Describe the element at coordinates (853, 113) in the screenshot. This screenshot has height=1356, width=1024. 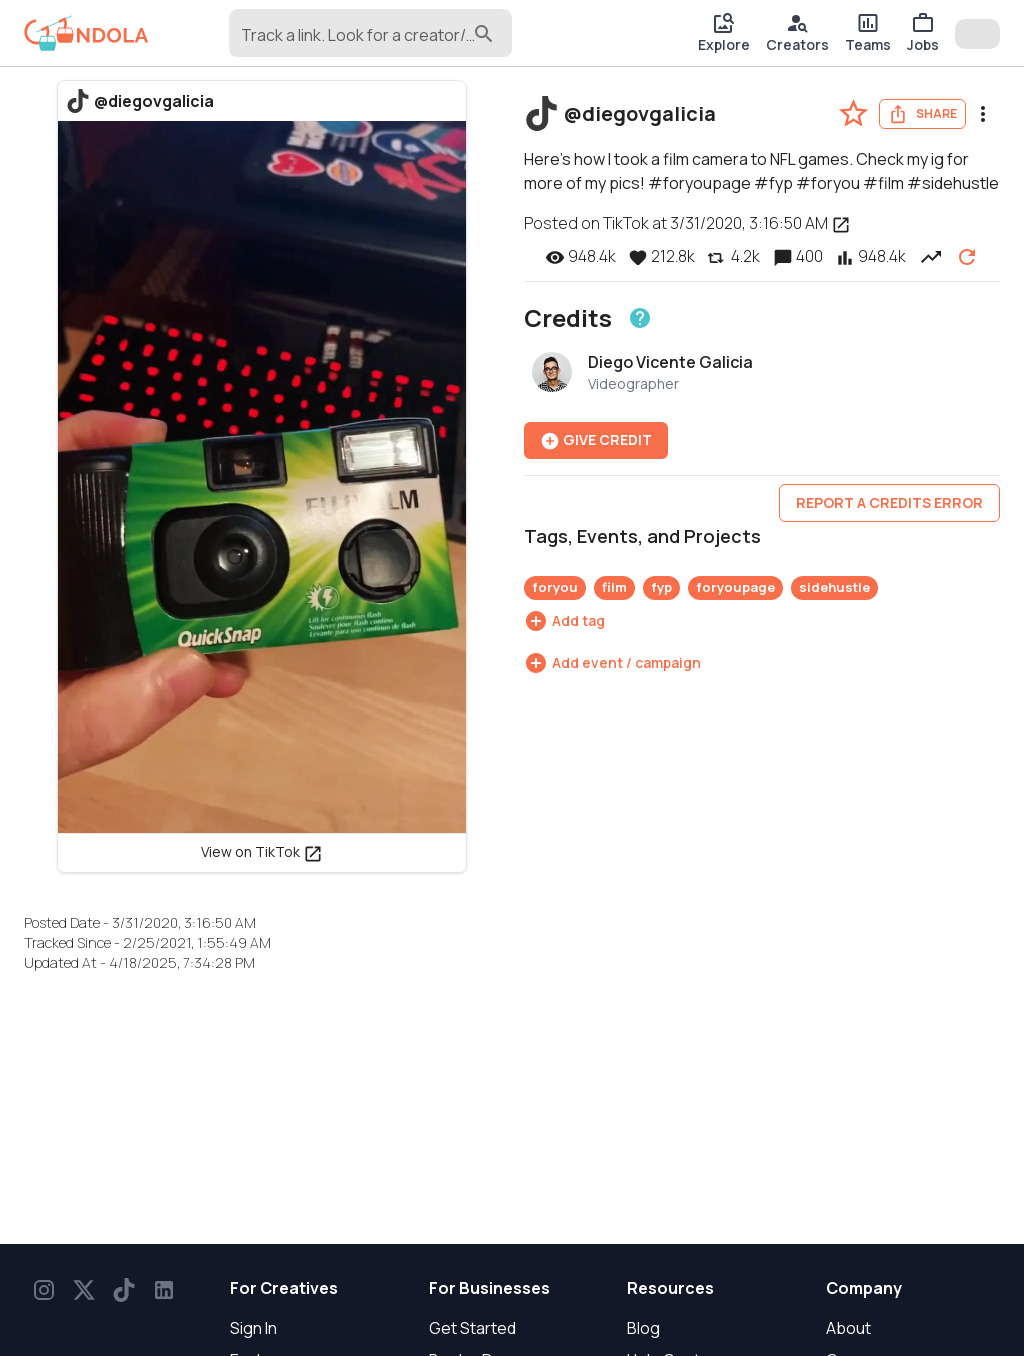
I see `[favorite-post]` at that location.